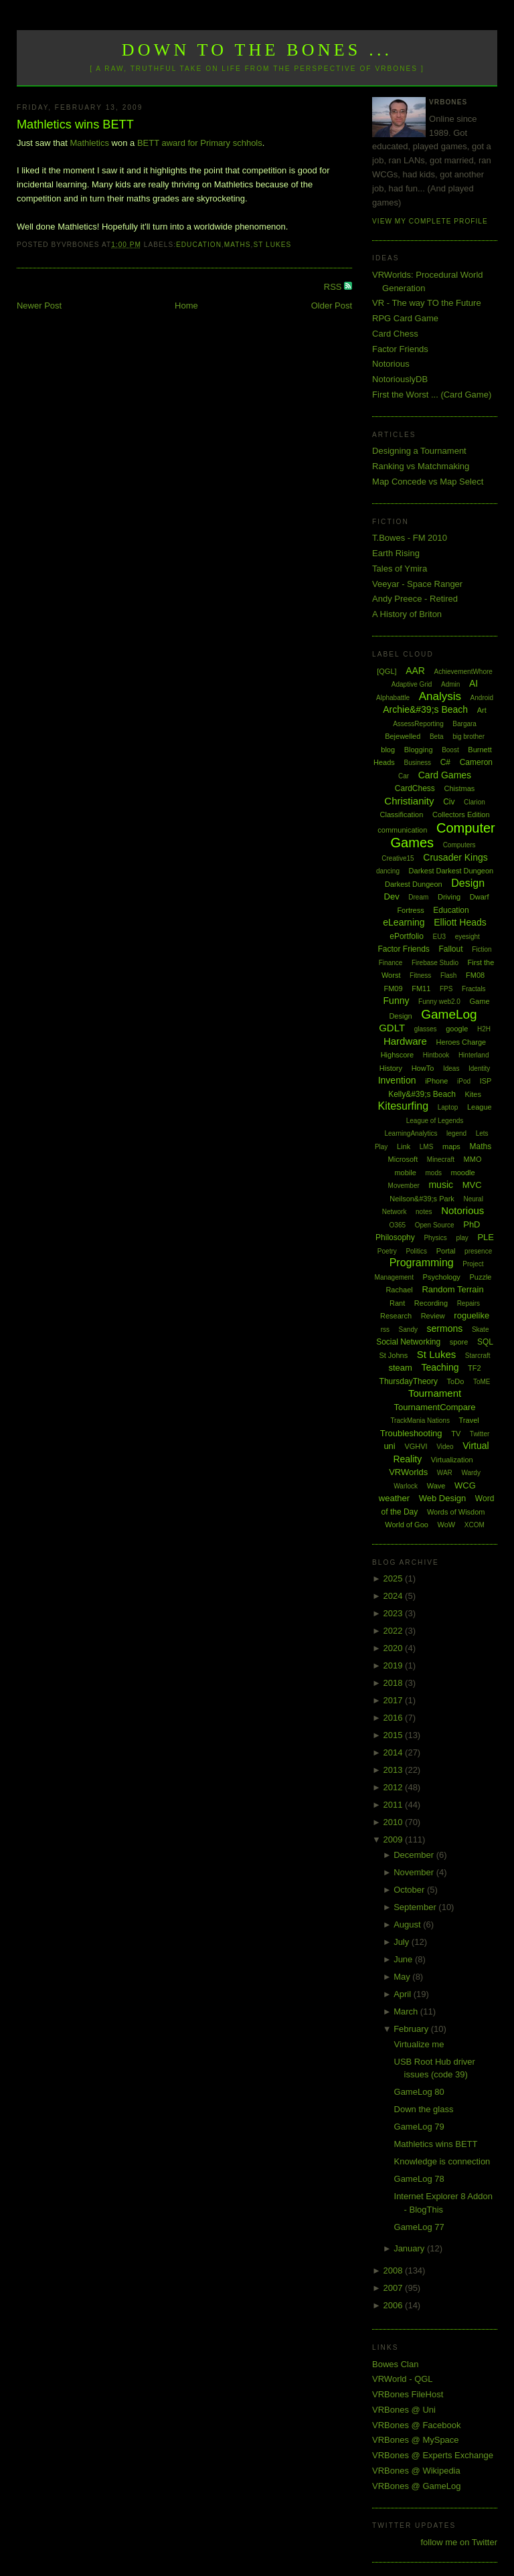 The width and height of the screenshot is (514, 2576). I want to click on 2020, so click(394, 1648).